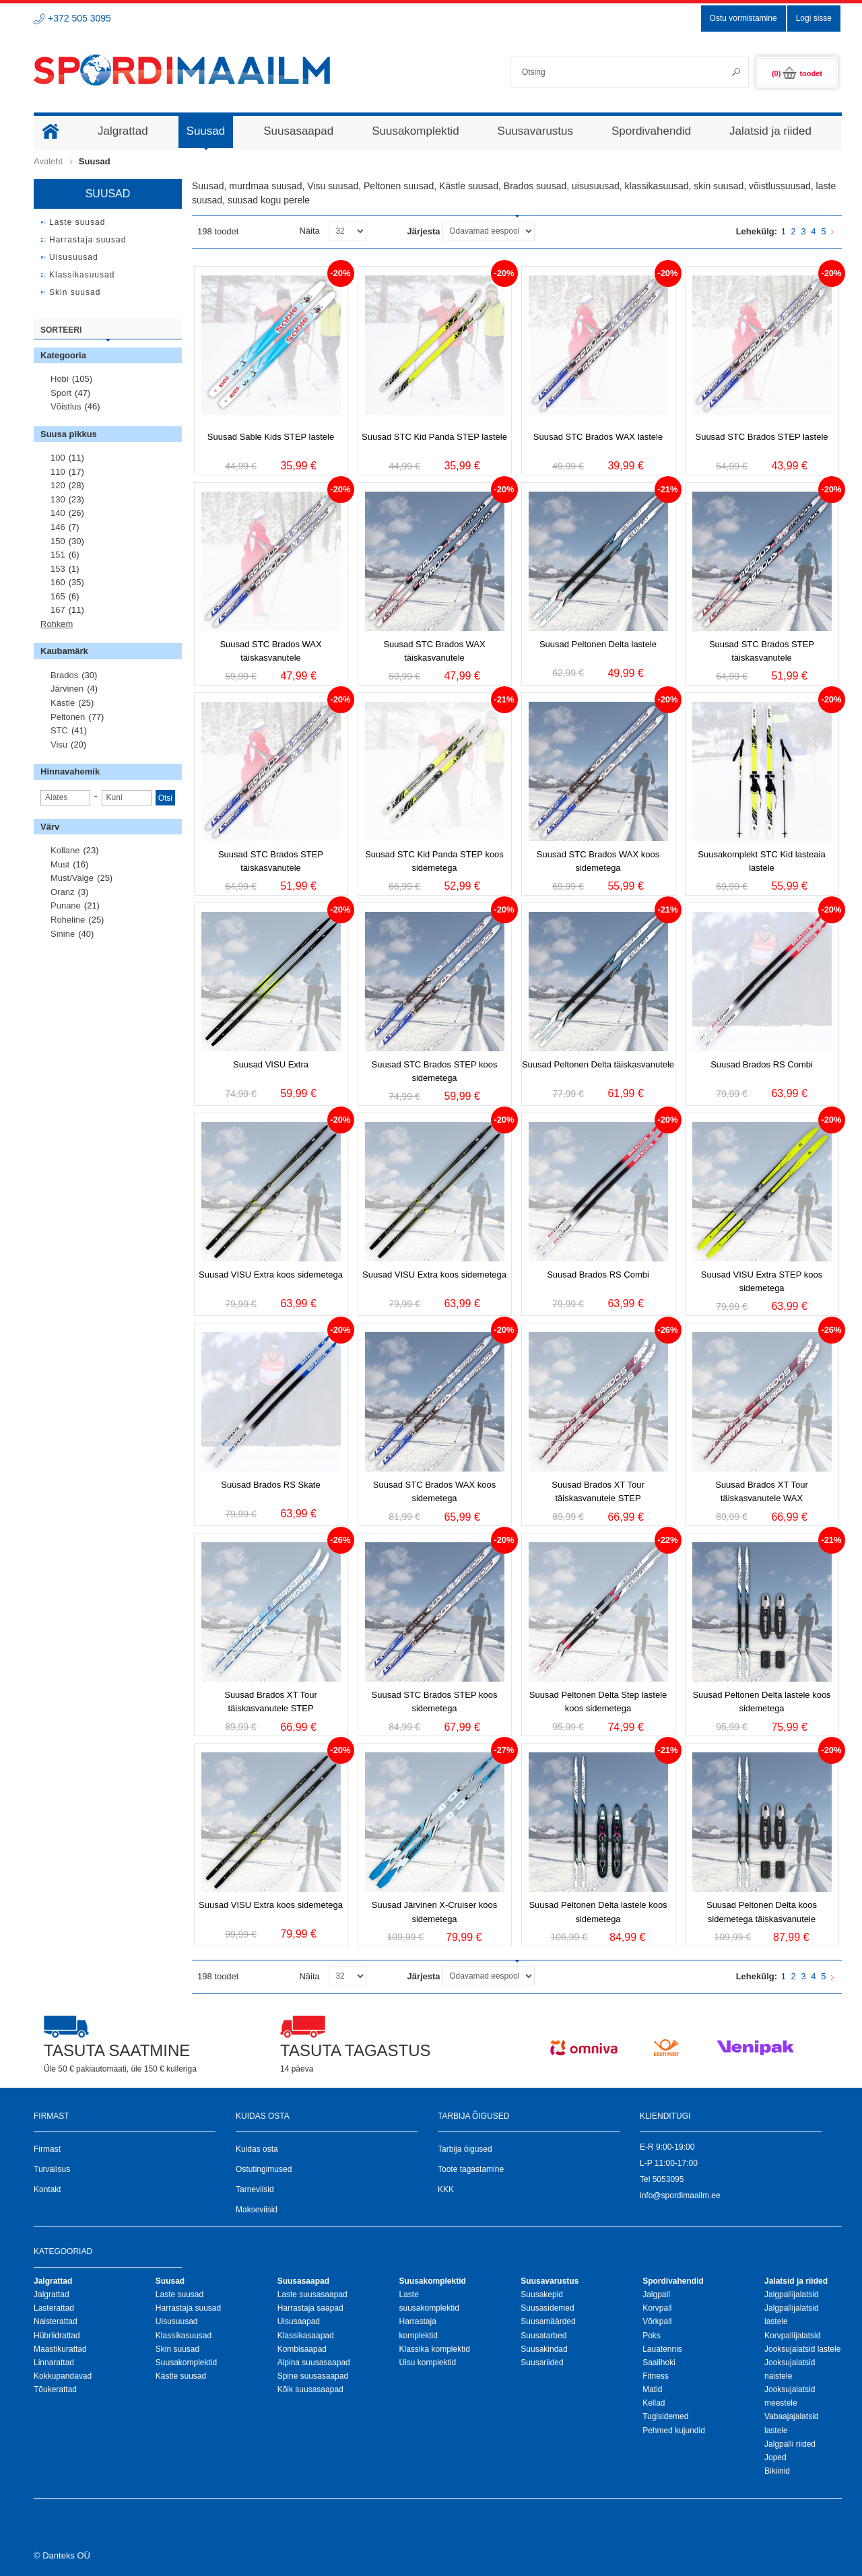 This screenshot has height=2576, width=862. Describe the element at coordinates (598, 437) in the screenshot. I see `Suusad STC Brados WAX lastele` at that location.